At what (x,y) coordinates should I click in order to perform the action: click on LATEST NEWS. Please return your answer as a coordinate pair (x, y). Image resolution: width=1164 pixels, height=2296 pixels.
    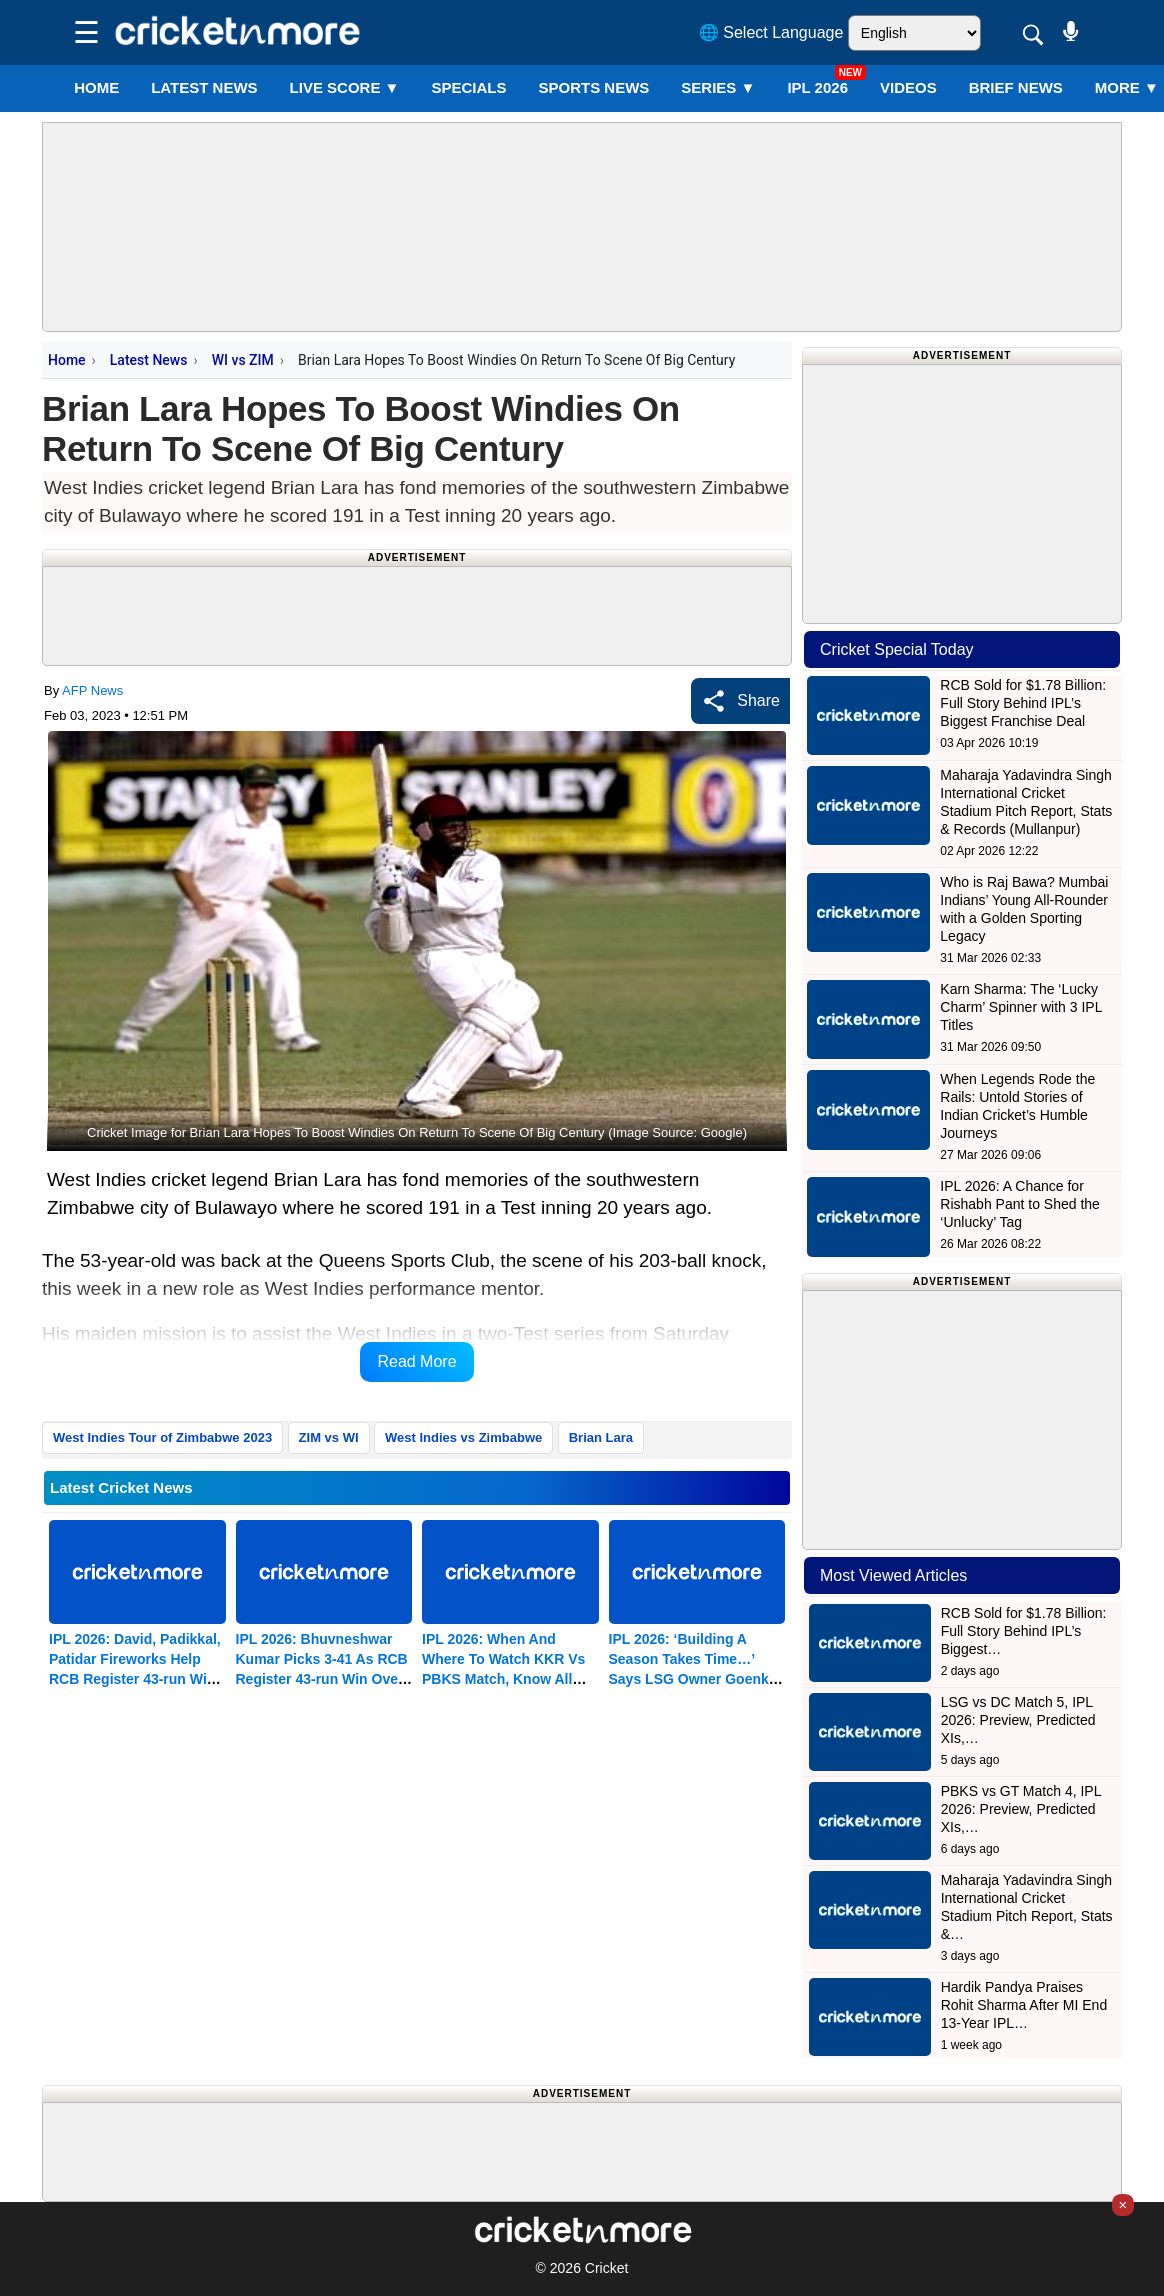
    Looking at the image, I should click on (204, 87).